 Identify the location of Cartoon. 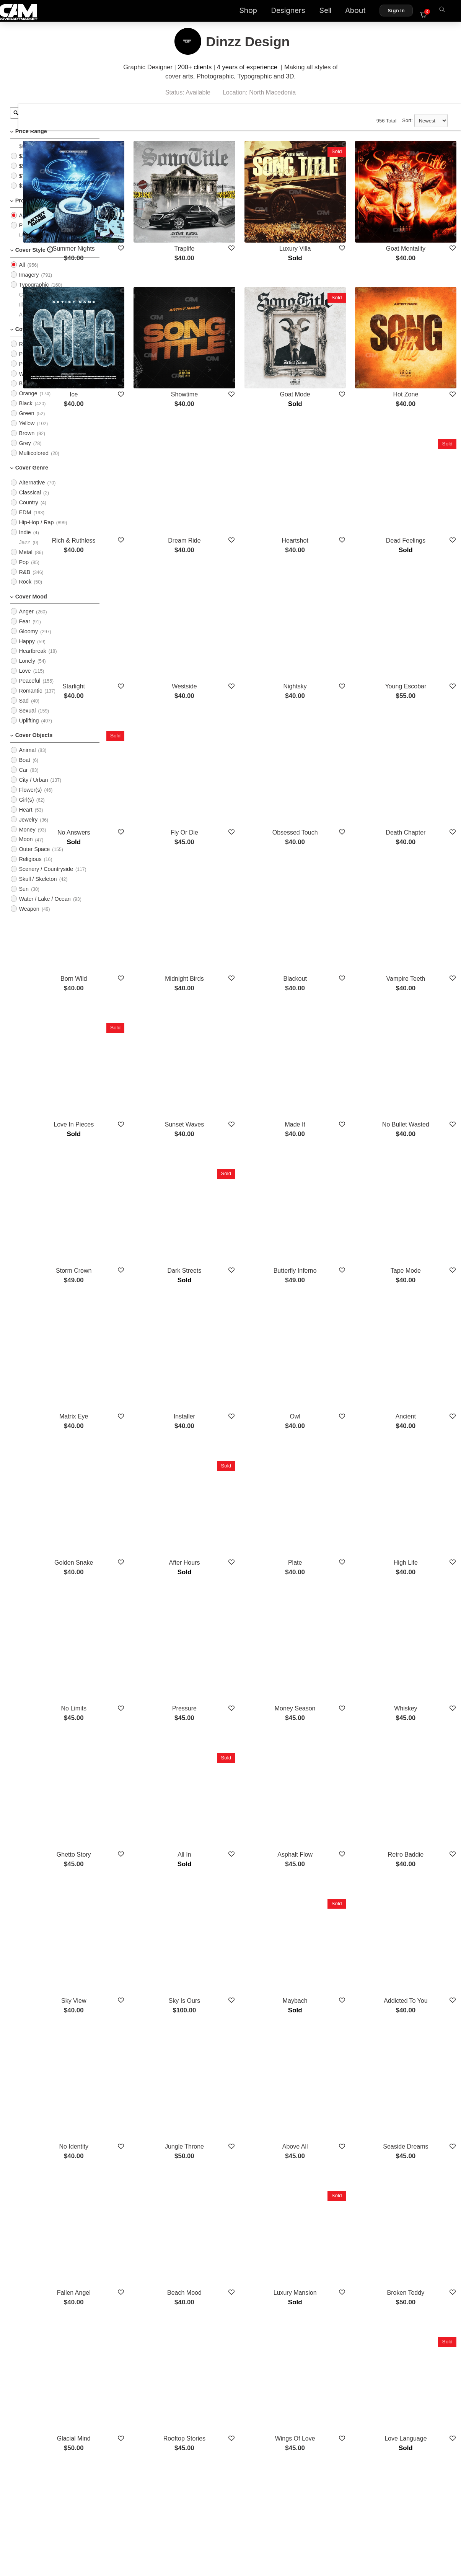
(28, 304).